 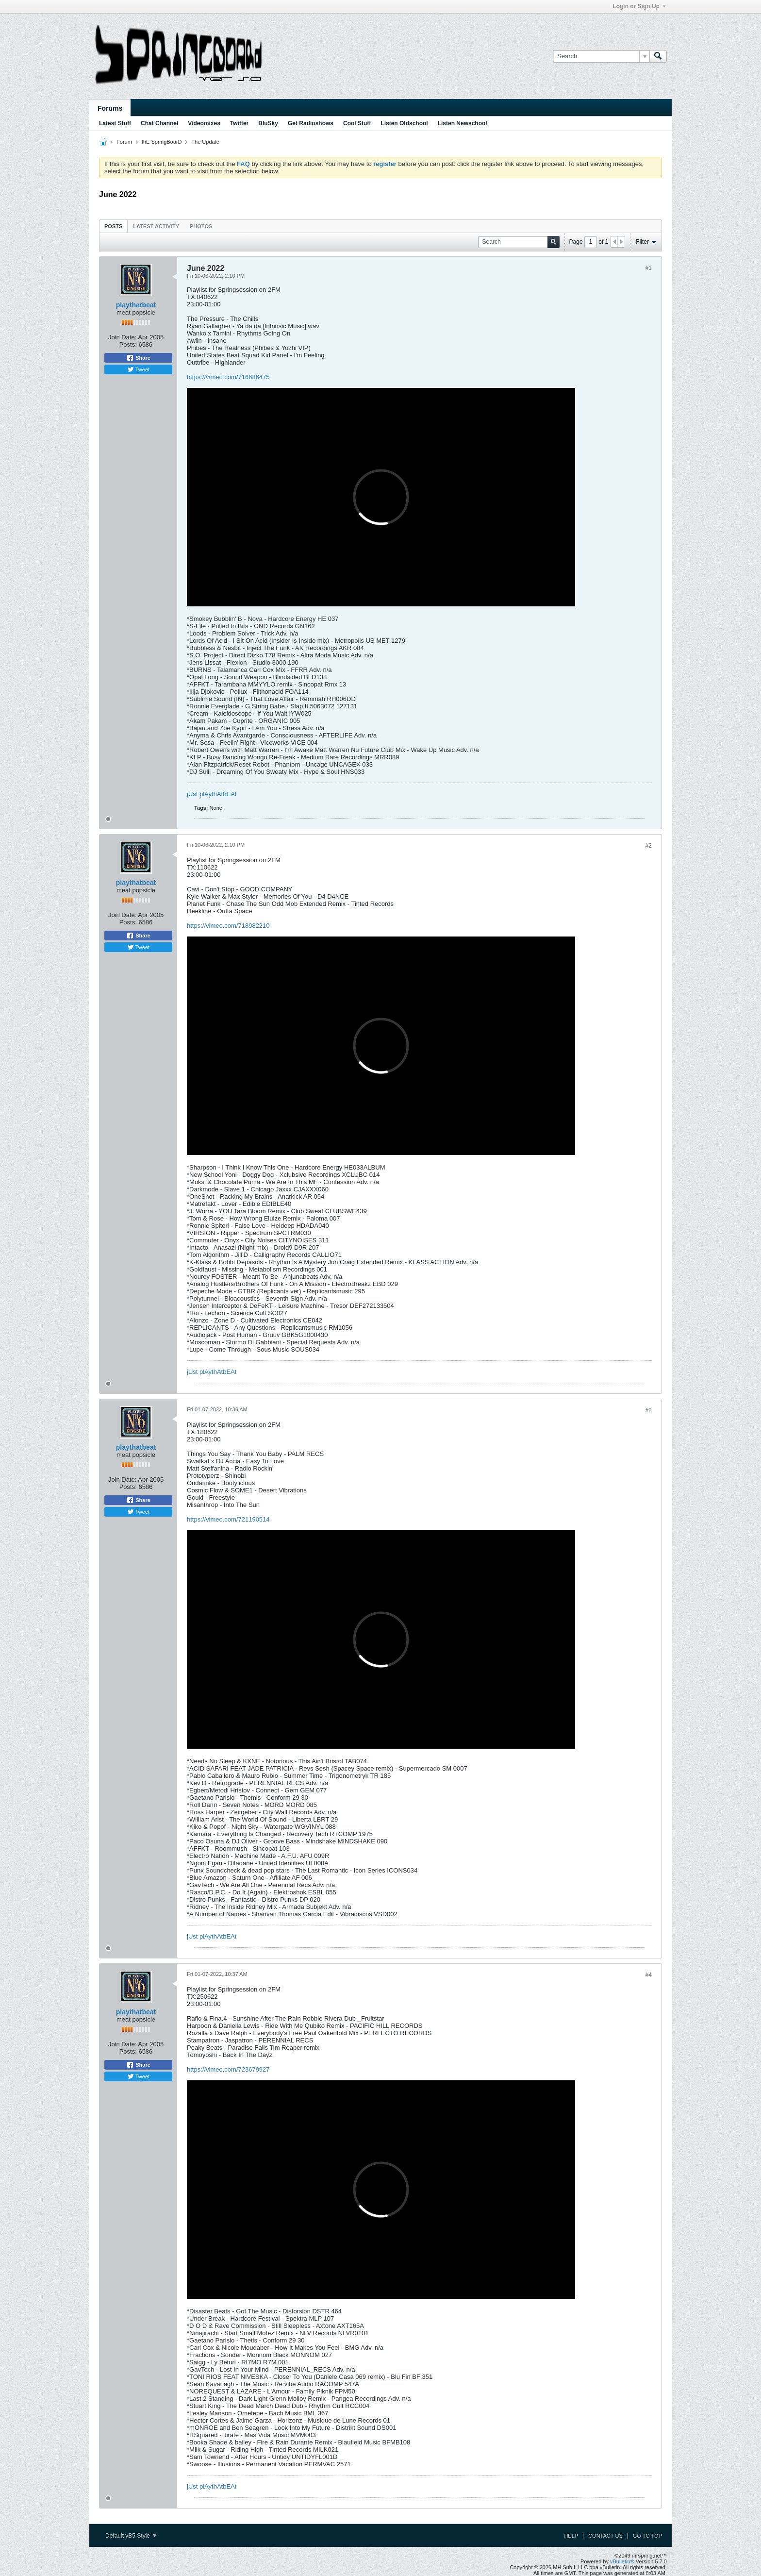 What do you see at coordinates (110, 108) in the screenshot?
I see `Forums` at bounding box center [110, 108].